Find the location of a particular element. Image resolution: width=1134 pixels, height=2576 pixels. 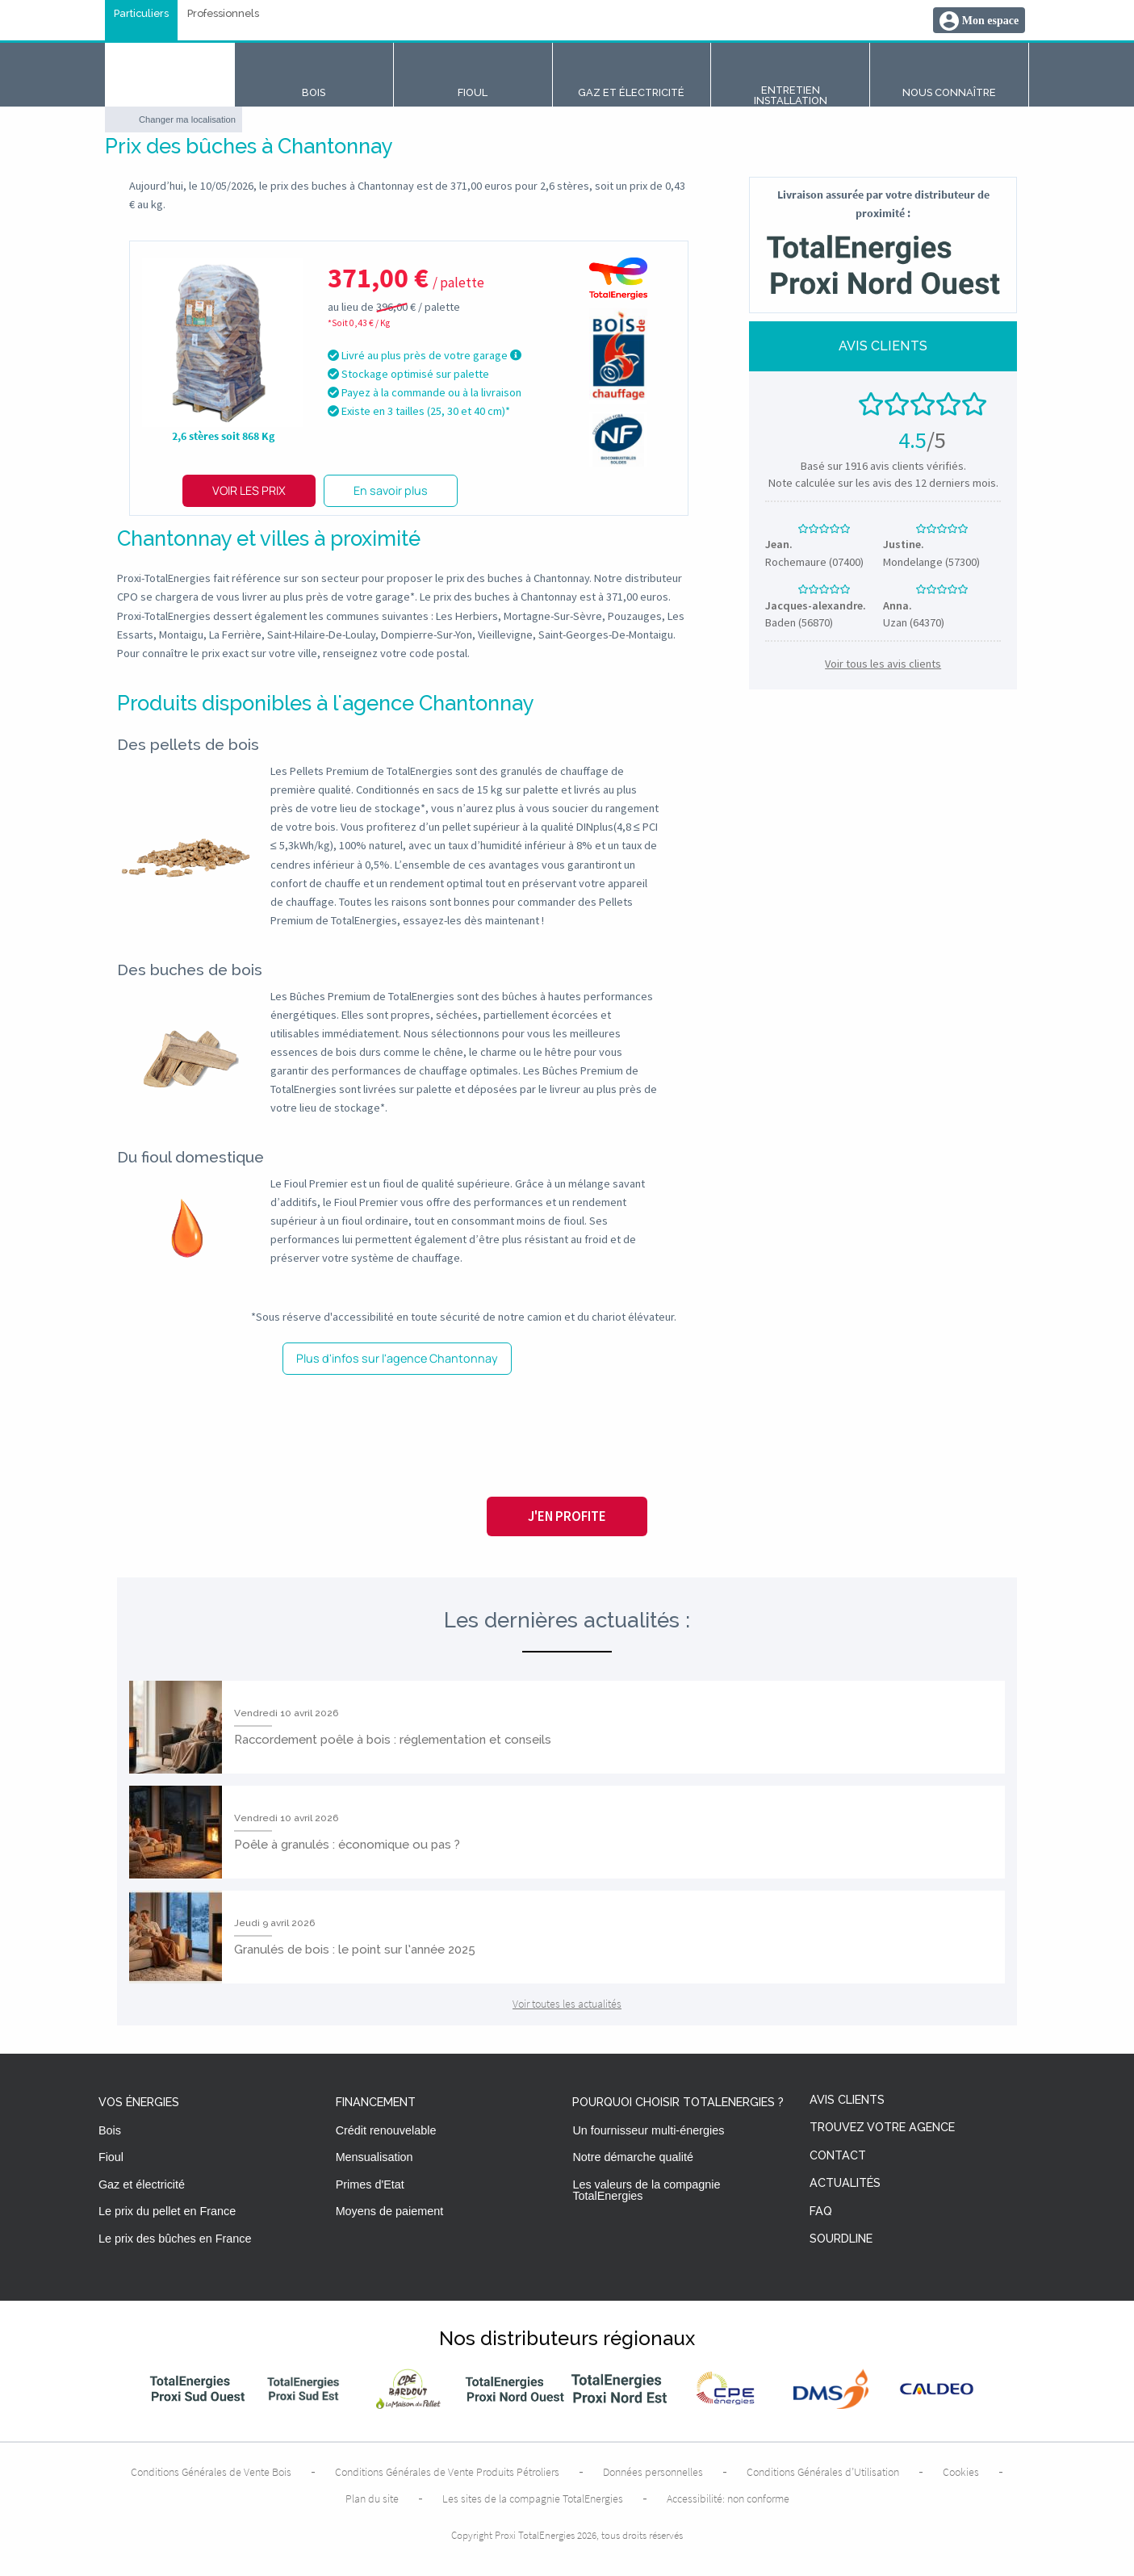

Bois is located at coordinates (109, 2130).